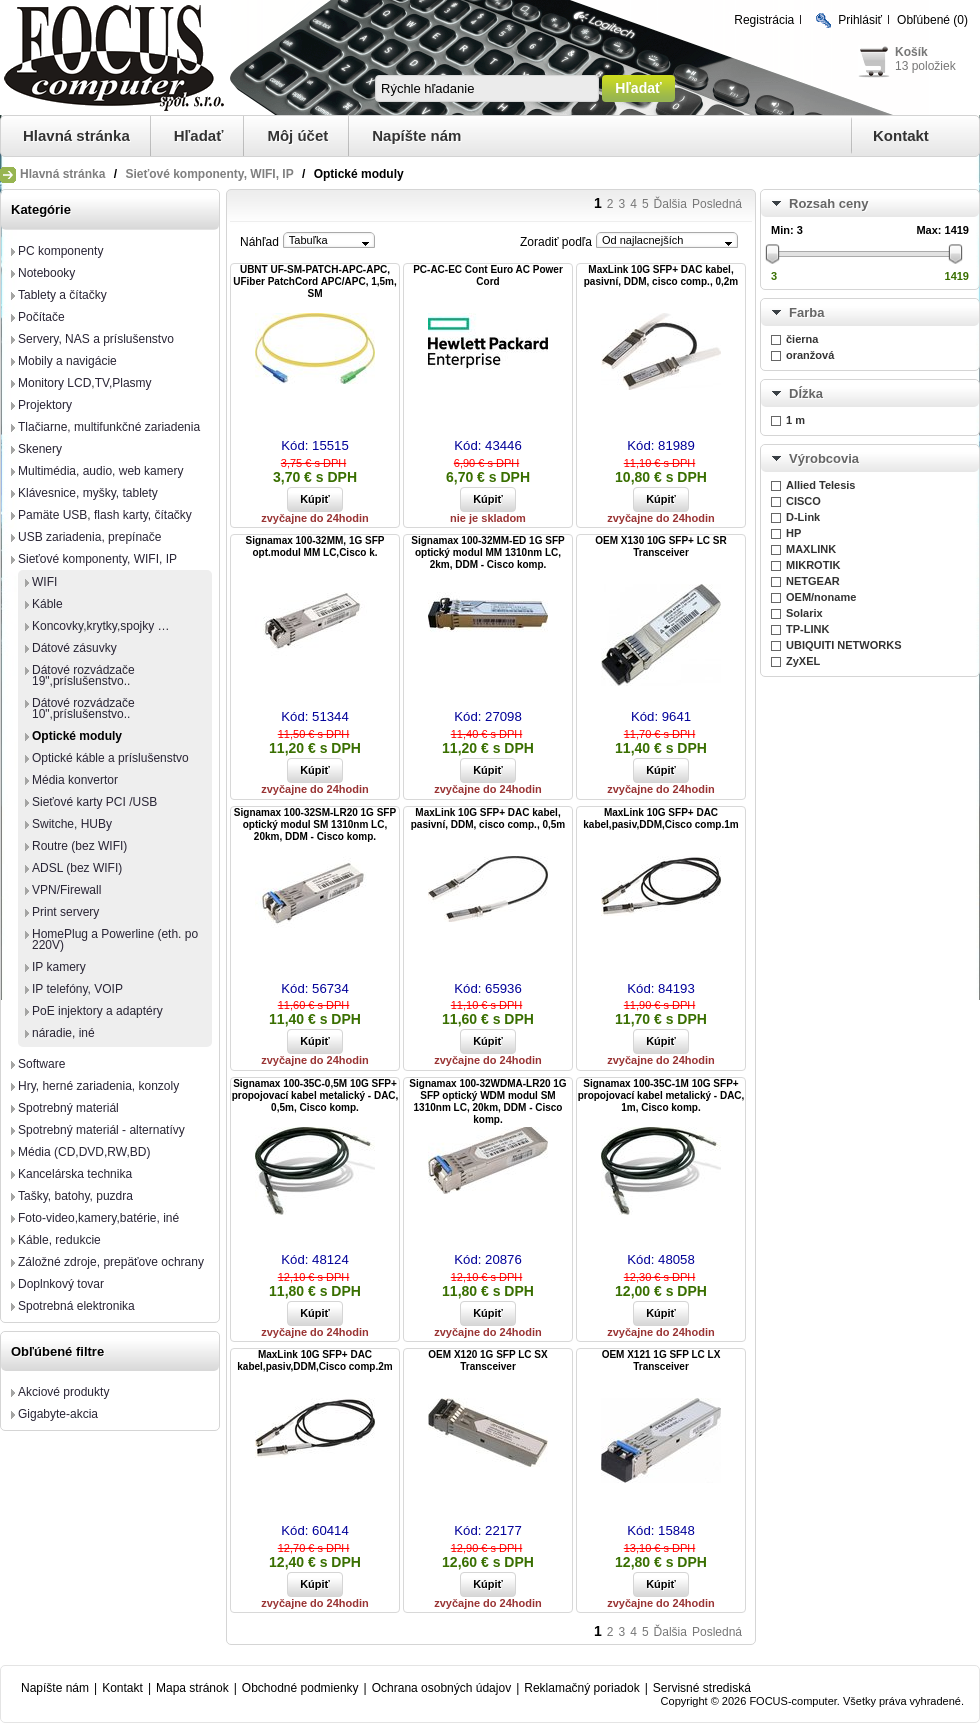  I want to click on HomePlug a Powerline (eth. po 220V), so click(115, 939).